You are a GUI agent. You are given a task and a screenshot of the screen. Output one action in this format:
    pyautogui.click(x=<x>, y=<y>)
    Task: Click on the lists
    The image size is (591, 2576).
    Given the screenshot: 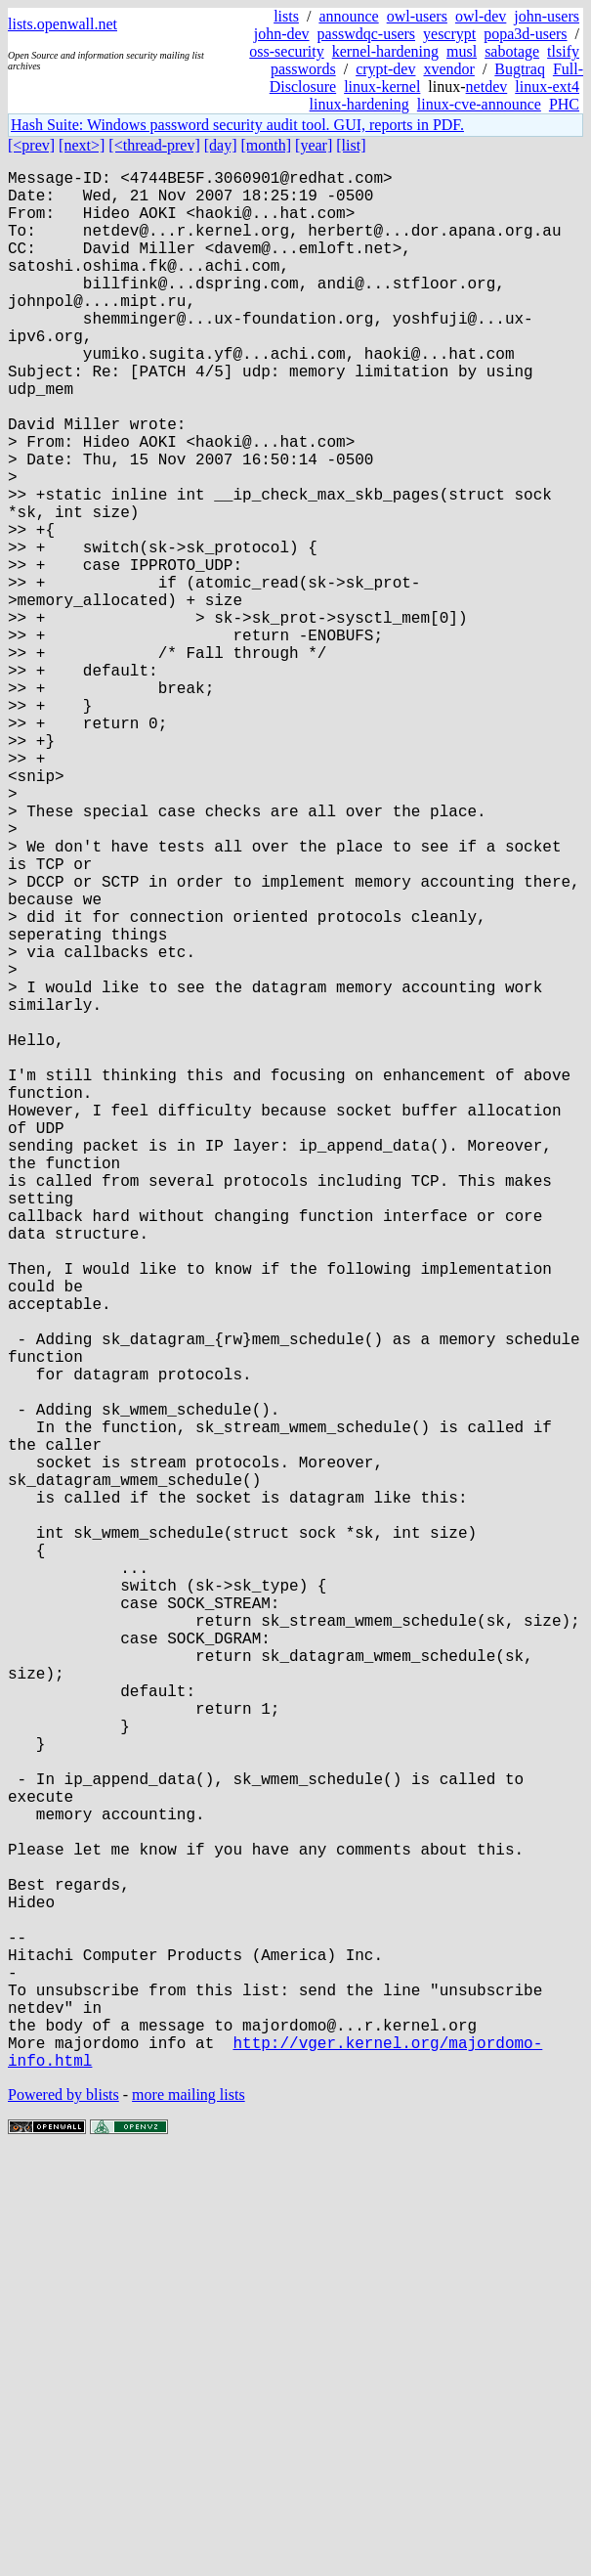 What is the action you would take?
    pyautogui.click(x=286, y=16)
    